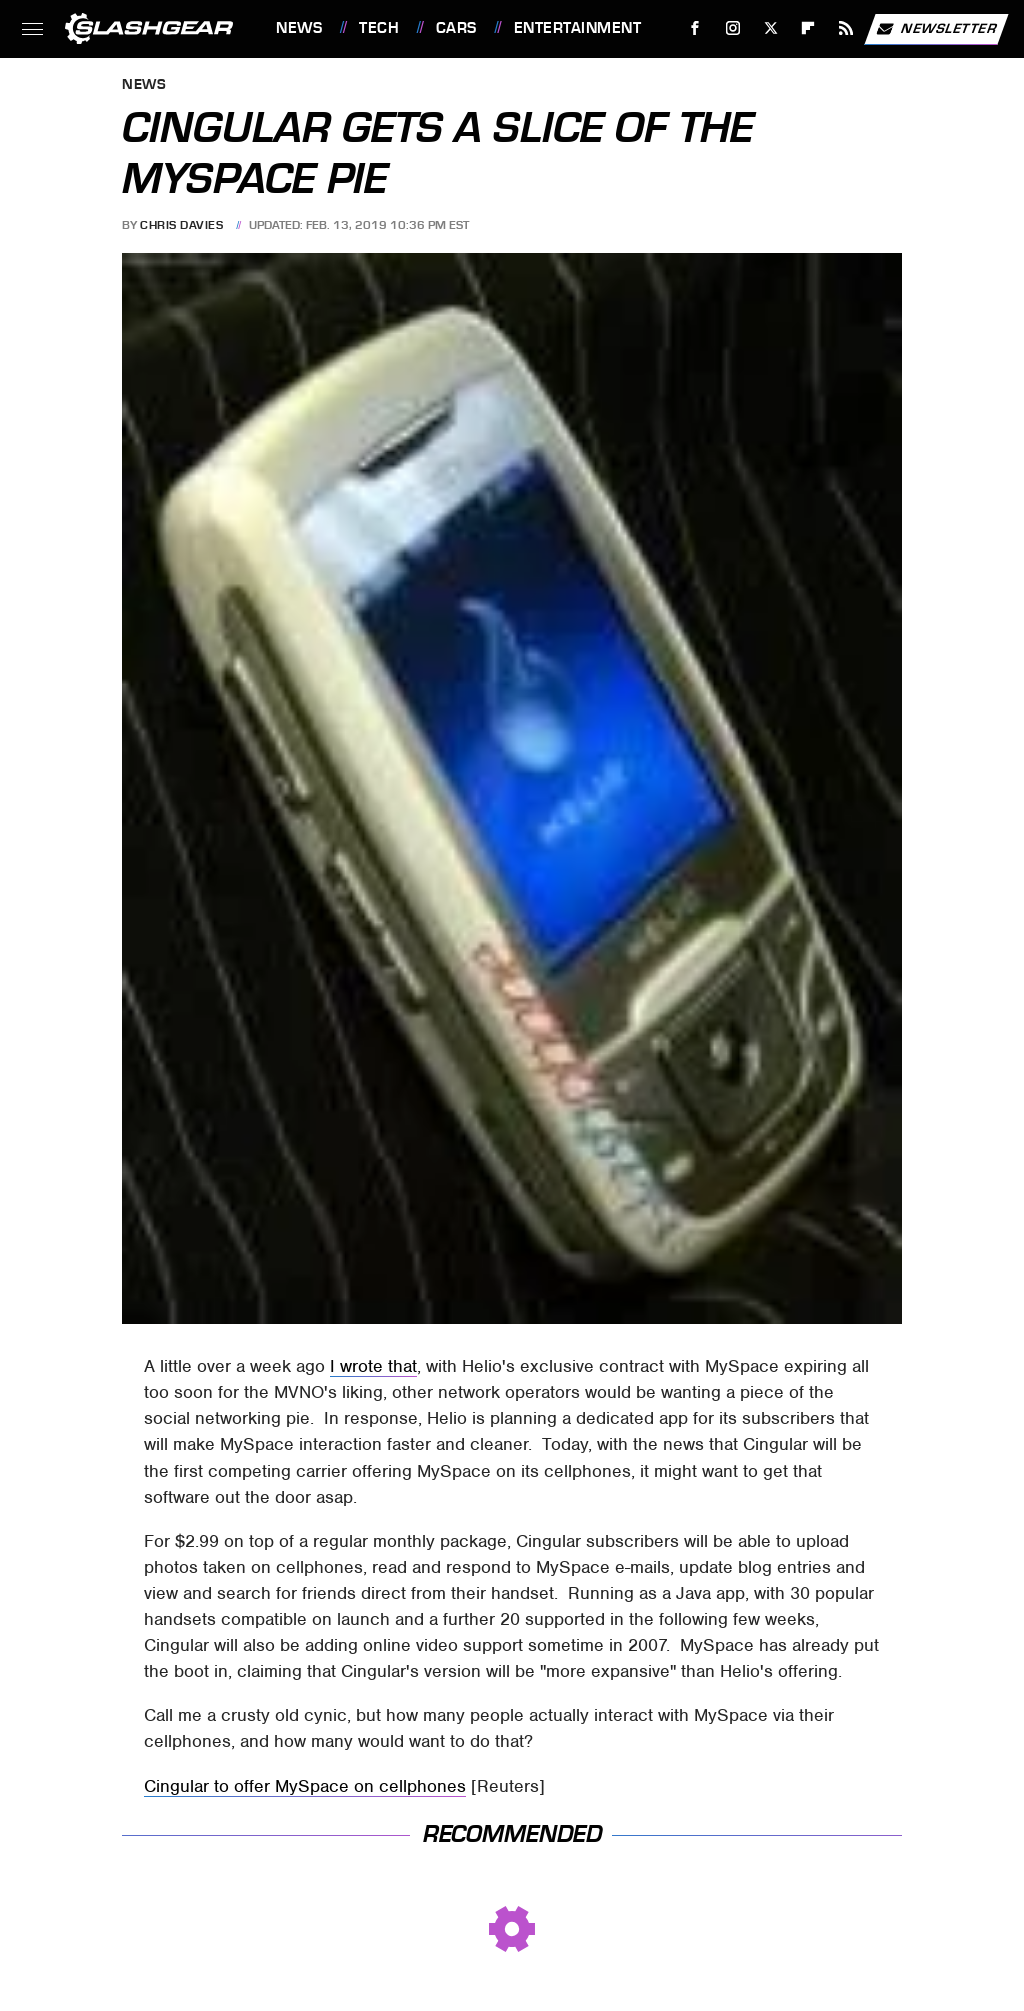 This screenshot has height=2011, width=1024. I want to click on [Instagram], so click(733, 28).